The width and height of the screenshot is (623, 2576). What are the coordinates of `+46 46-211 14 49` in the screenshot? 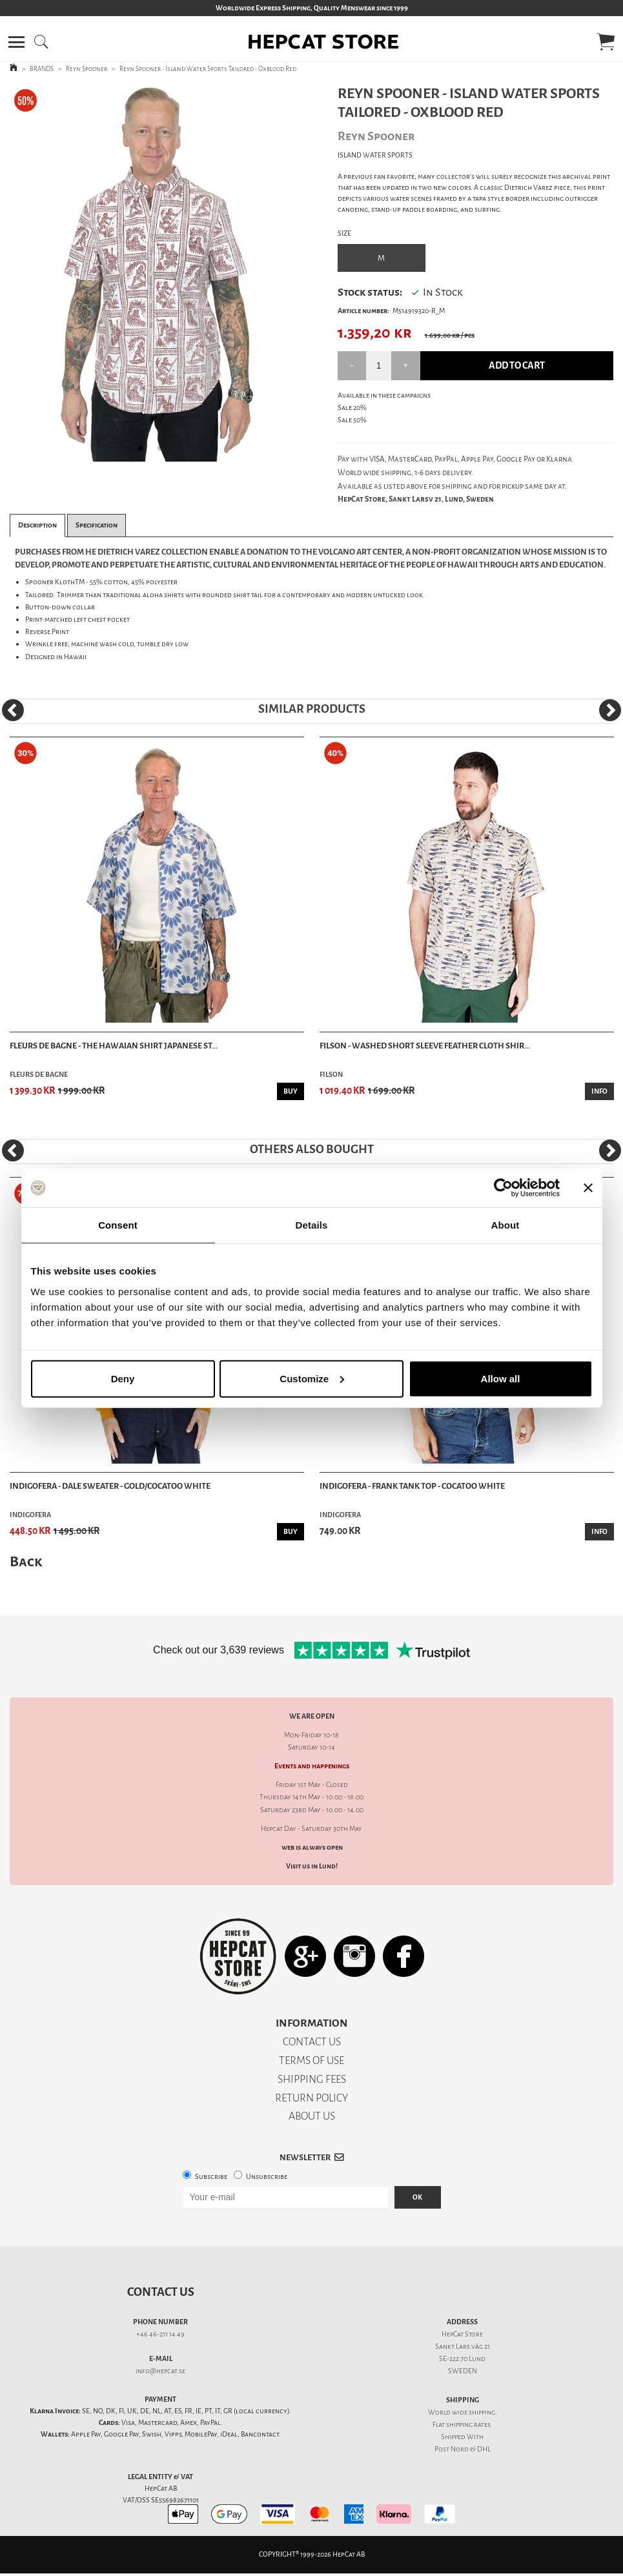 It's located at (160, 2334).